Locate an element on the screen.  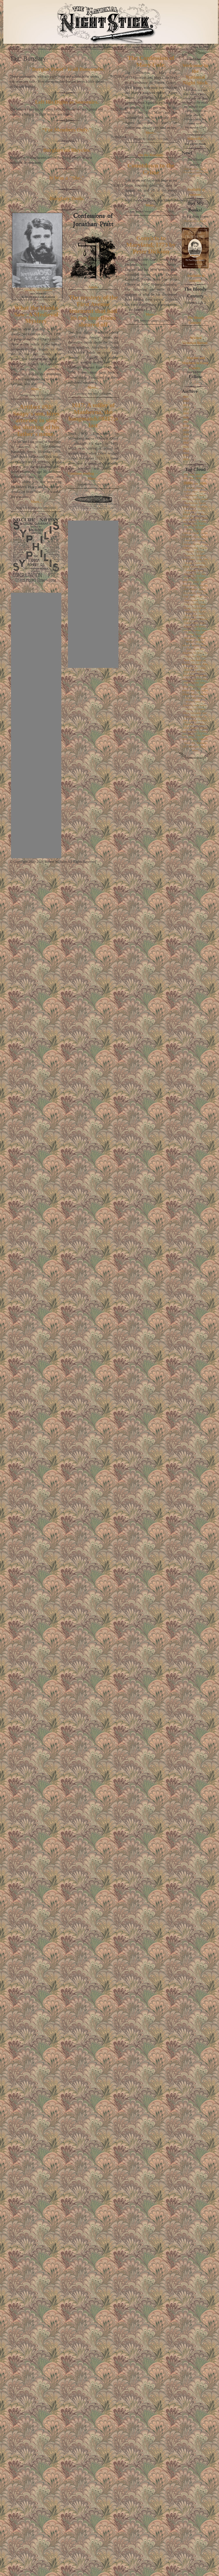
Divorce is located at coordinates (203, 582).